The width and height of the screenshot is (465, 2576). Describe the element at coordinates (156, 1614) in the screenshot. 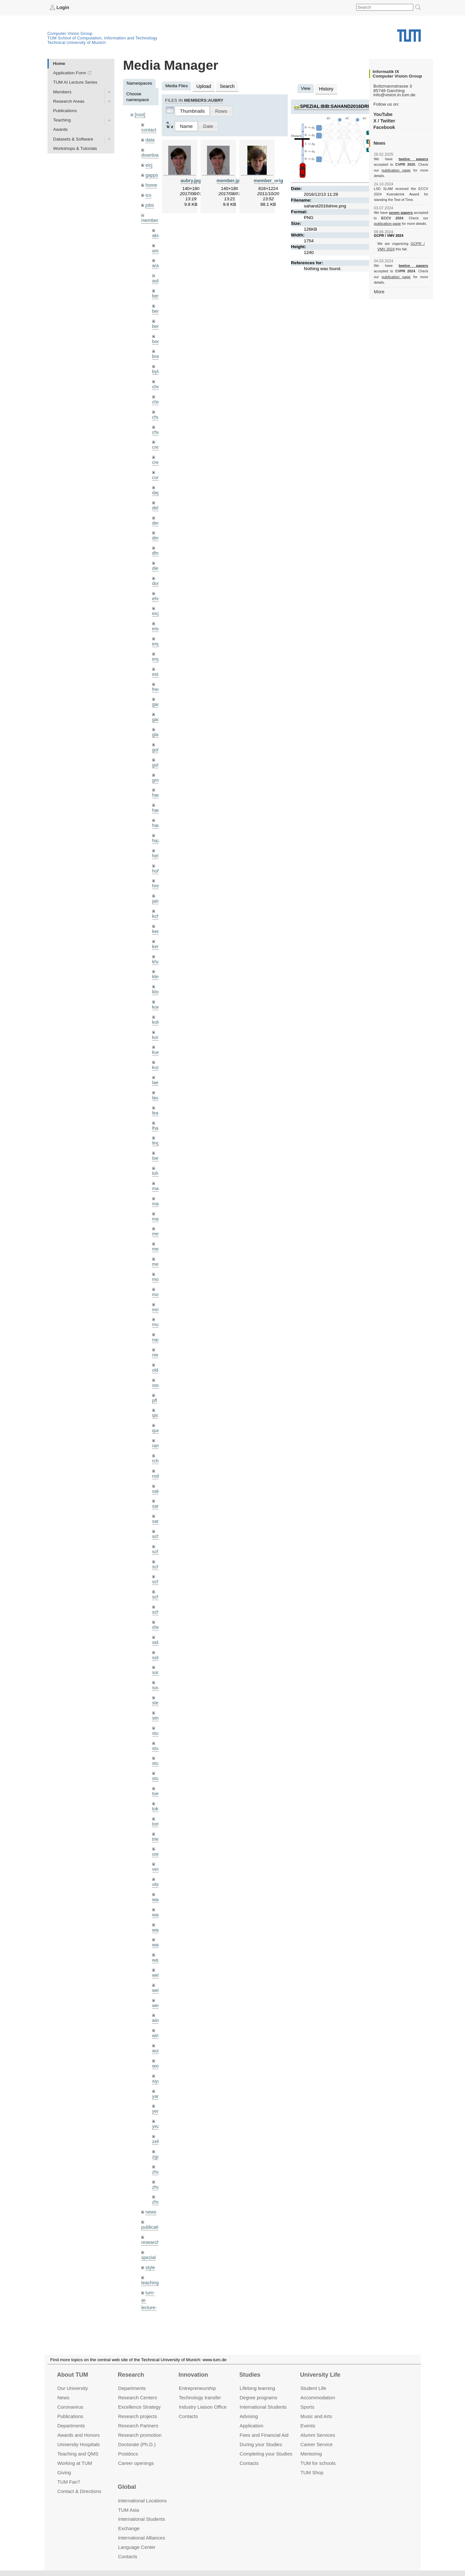

I see `sols` at that location.